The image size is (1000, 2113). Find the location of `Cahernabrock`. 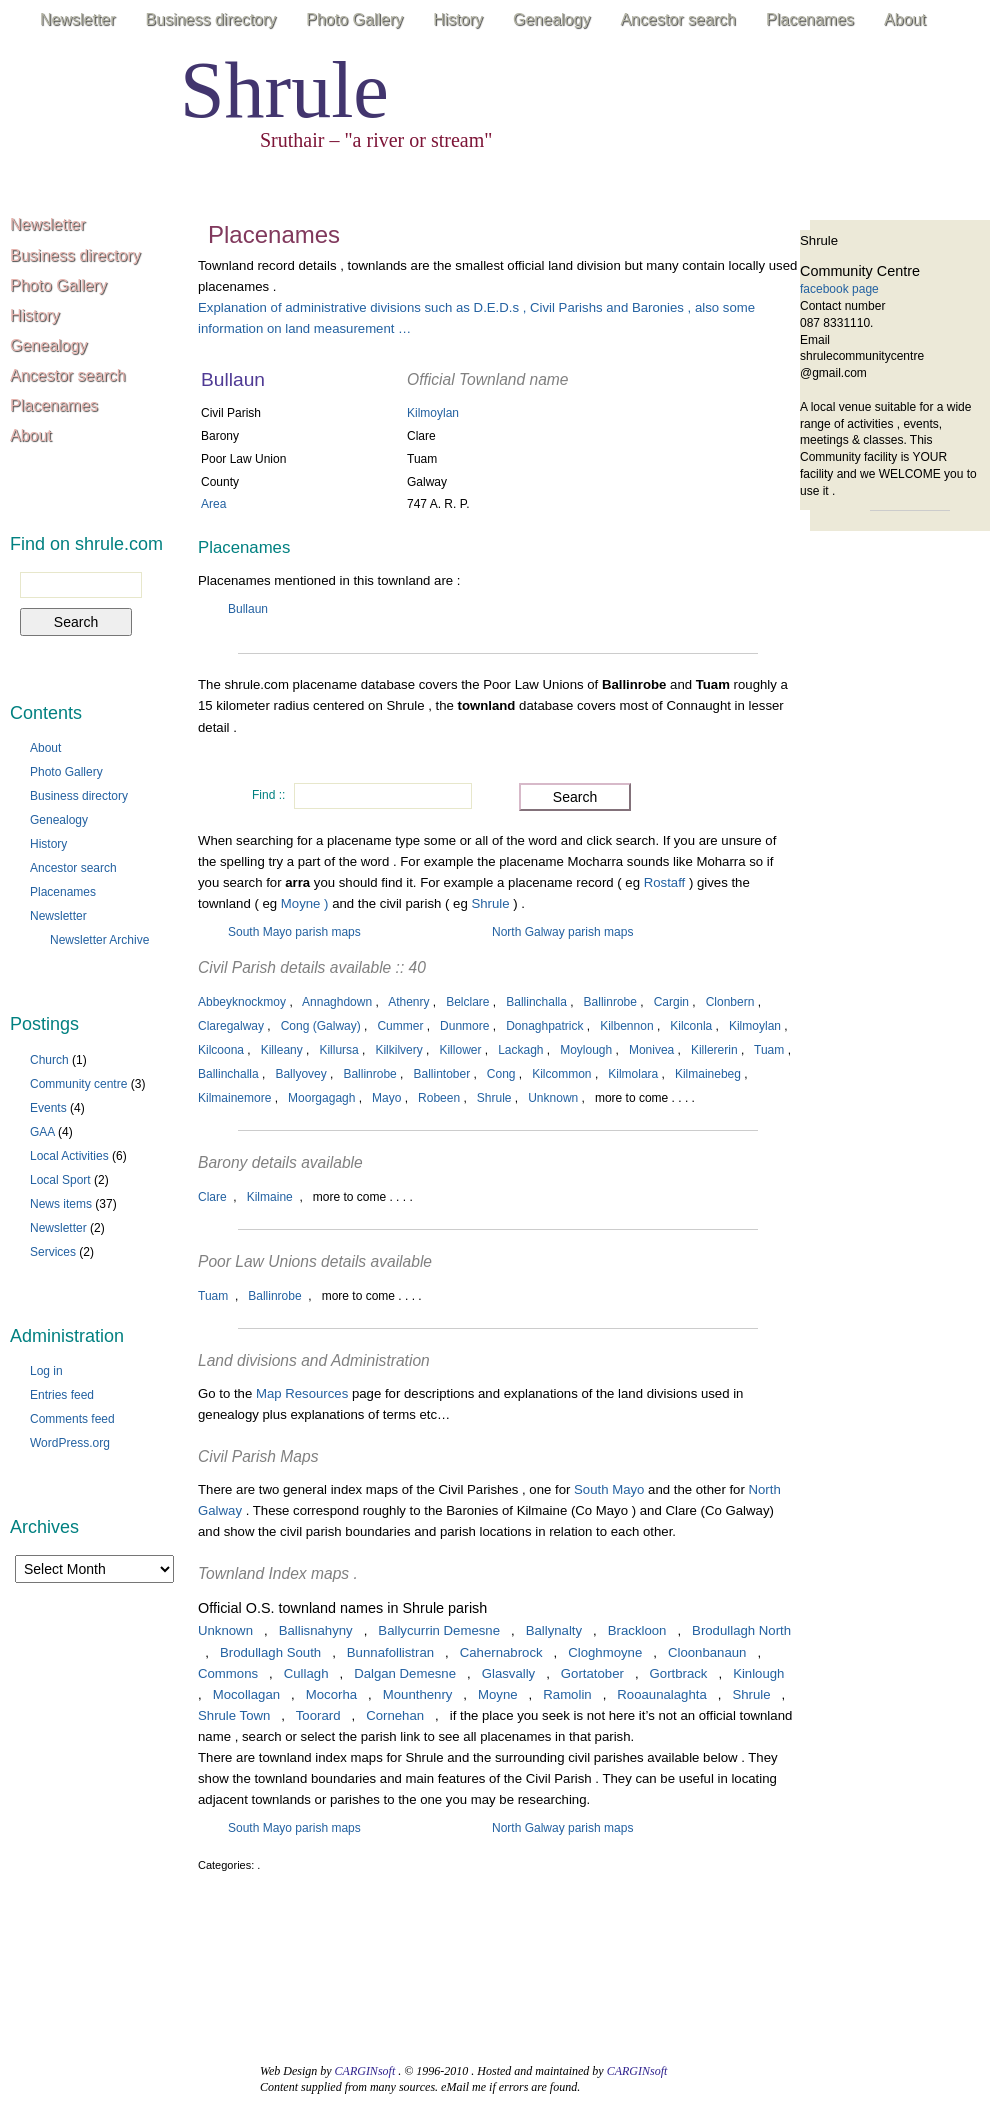

Cahernabrock is located at coordinates (501, 1652).